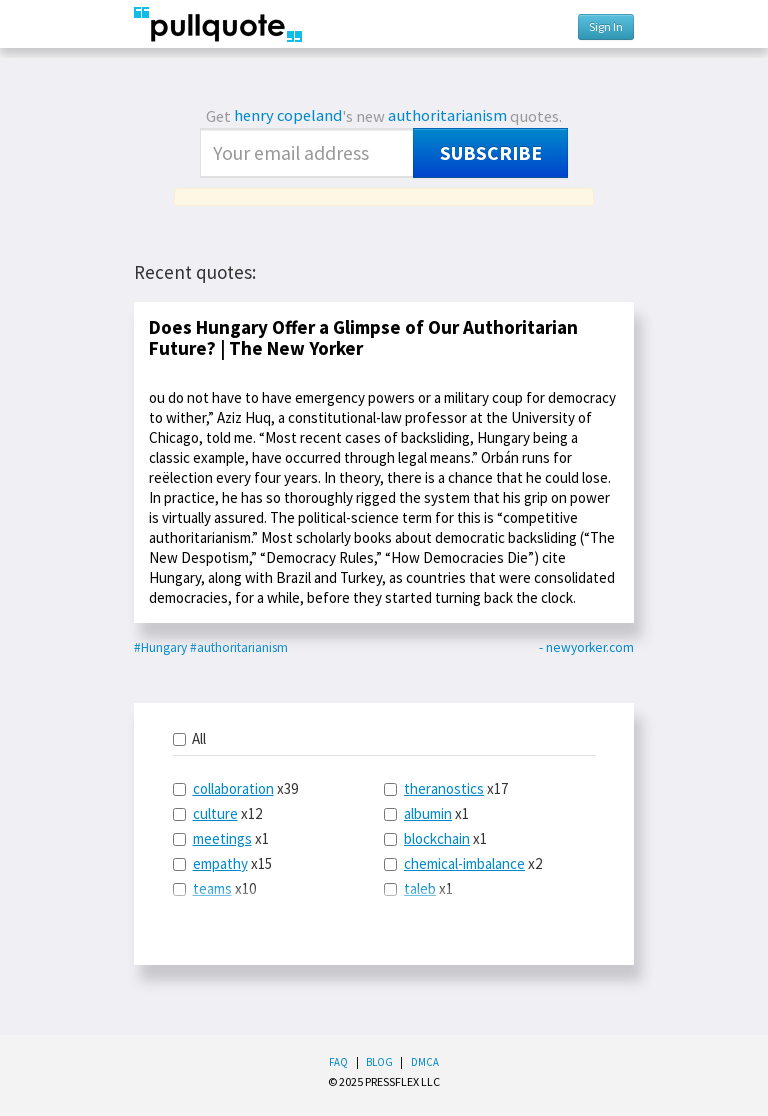 The image size is (768, 1116). I want to click on x39, so click(235, 788).